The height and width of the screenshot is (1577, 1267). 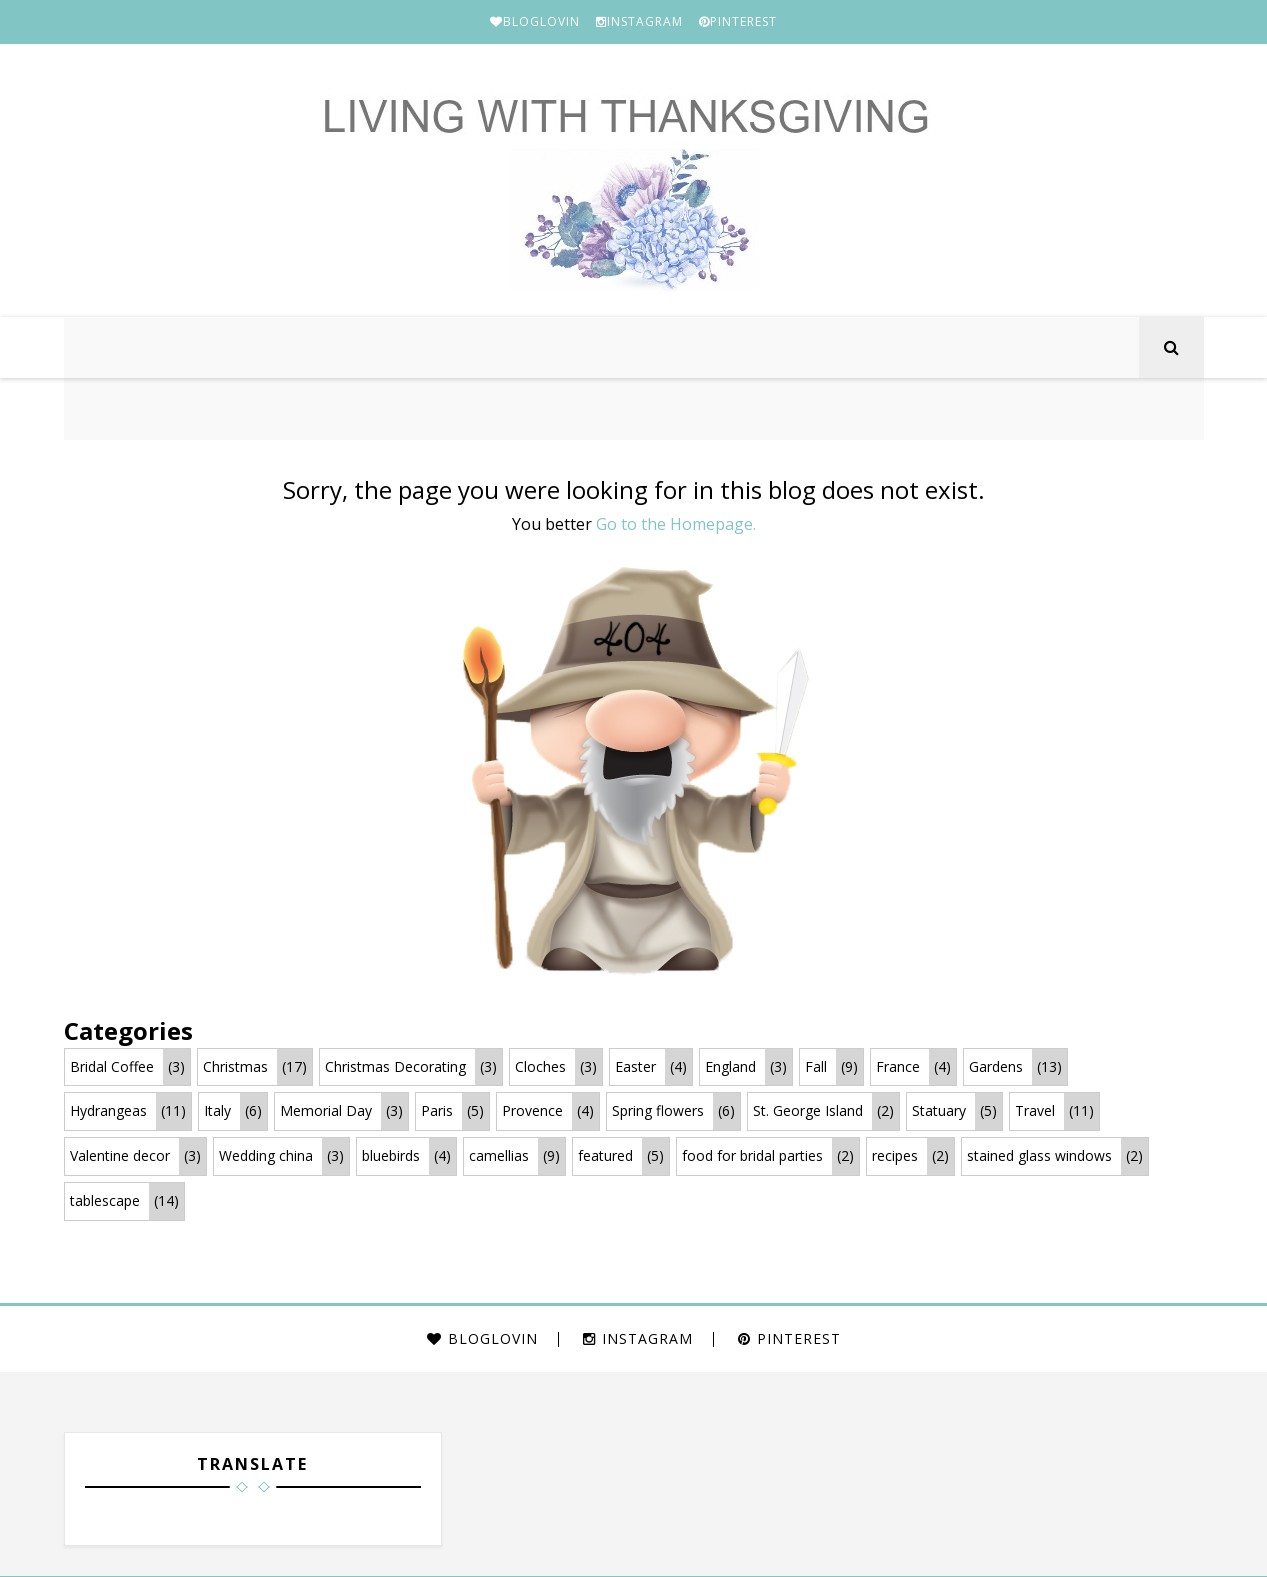 What do you see at coordinates (532, 1112) in the screenshot?
I see `Provence` at bounding box center [532, 1112].